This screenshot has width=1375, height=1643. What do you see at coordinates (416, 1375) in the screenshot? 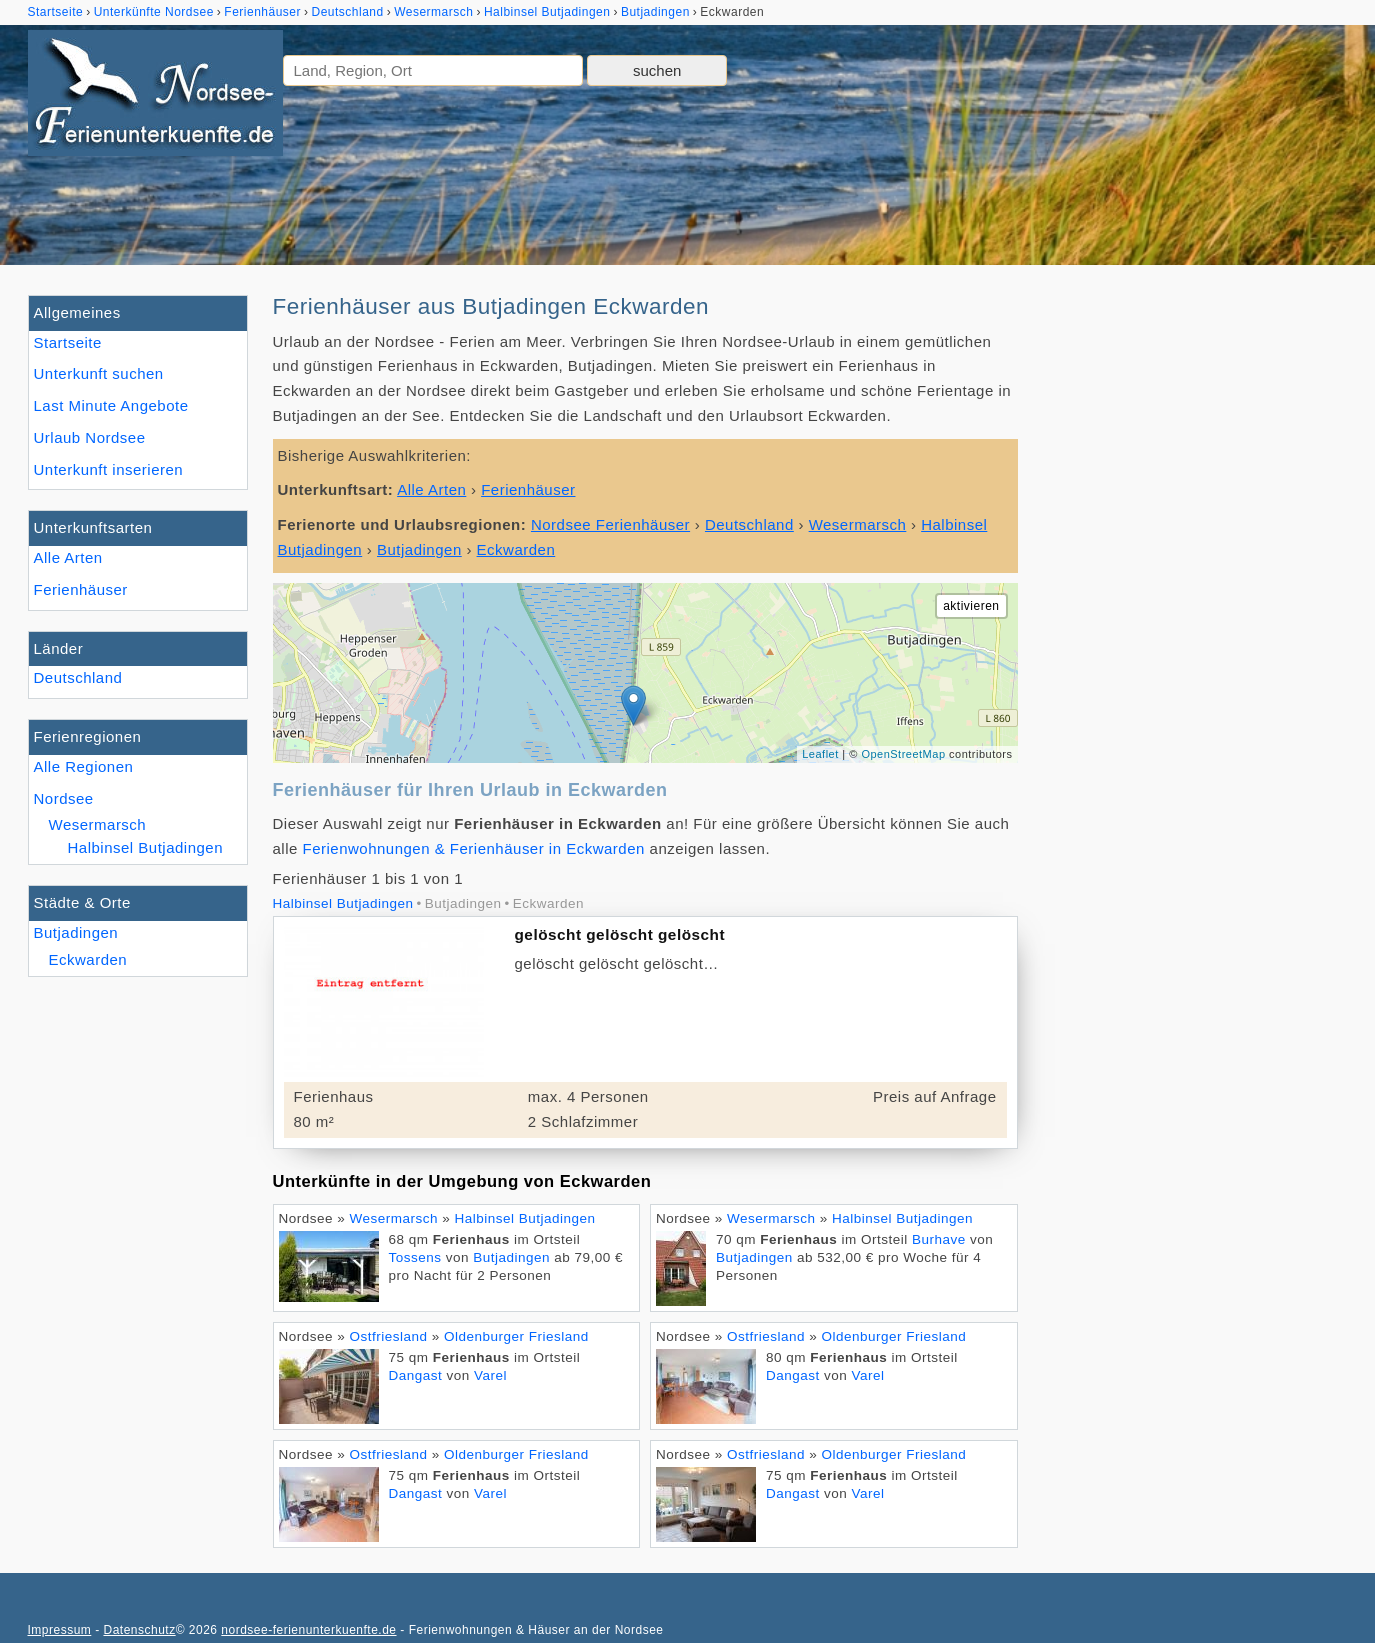
I see `Dangast` at bounding box center [416, 1375].